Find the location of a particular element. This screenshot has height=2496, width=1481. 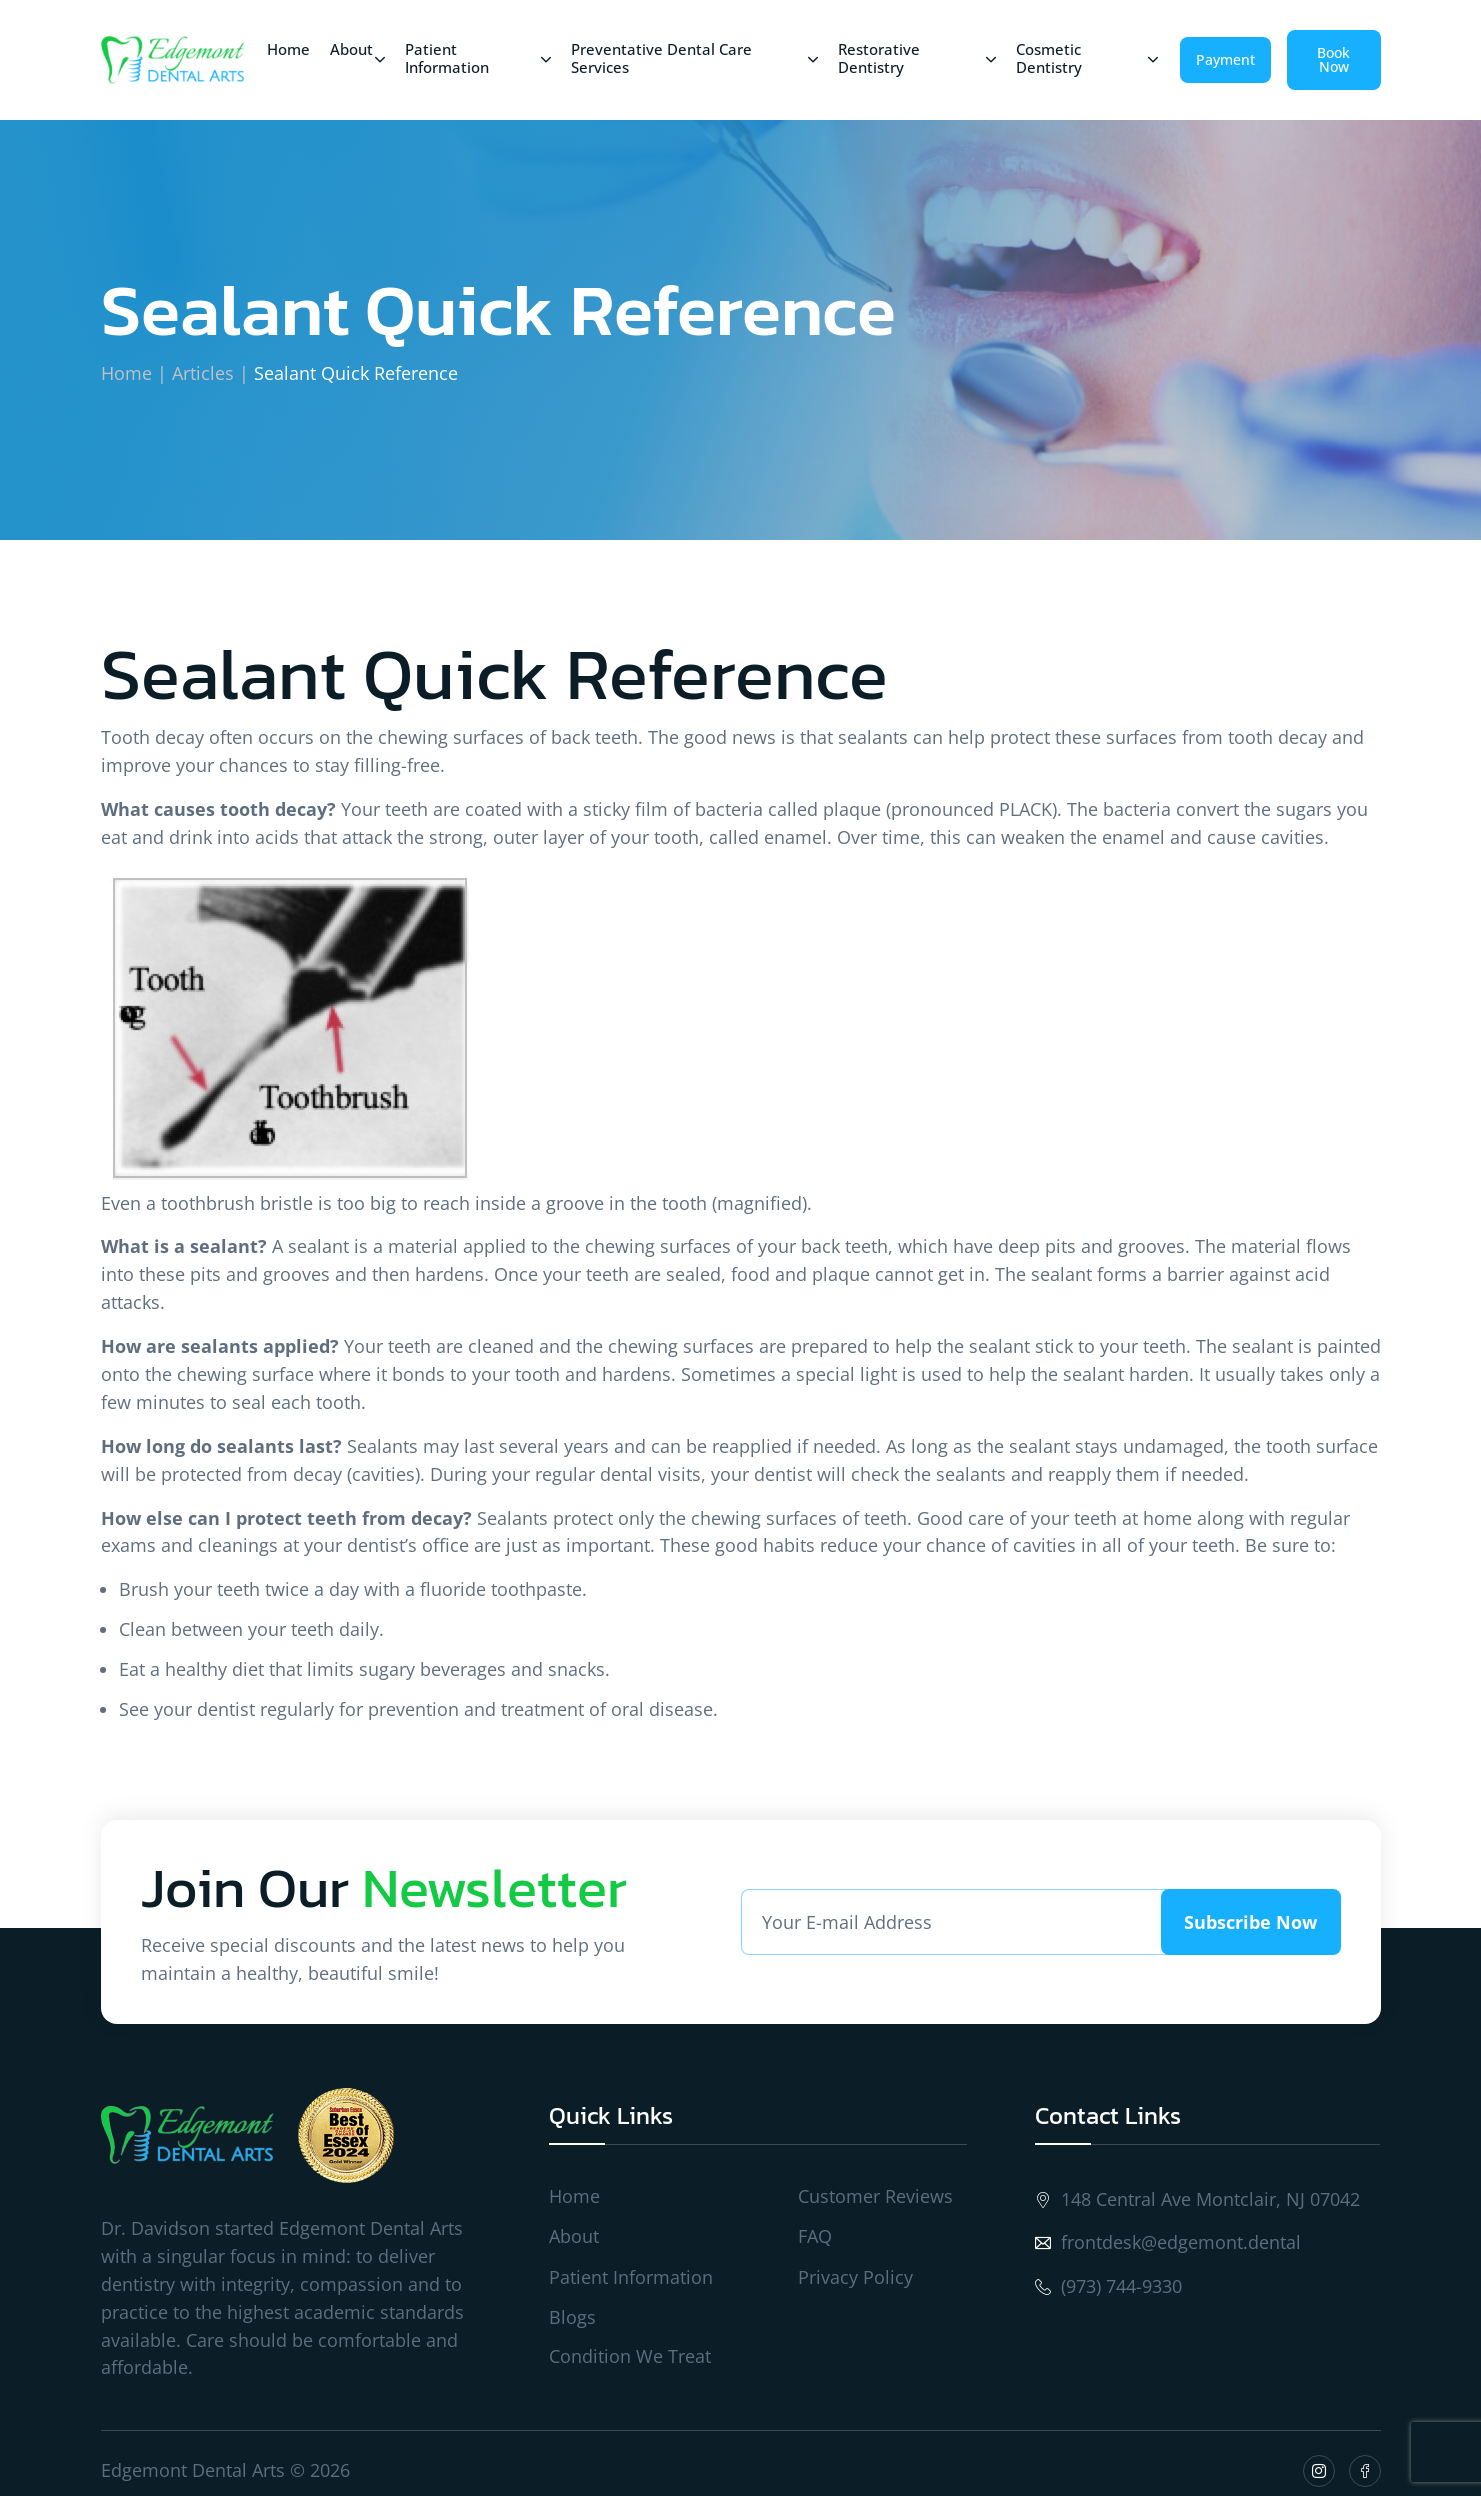

Home is located at coordinates (126, 373).